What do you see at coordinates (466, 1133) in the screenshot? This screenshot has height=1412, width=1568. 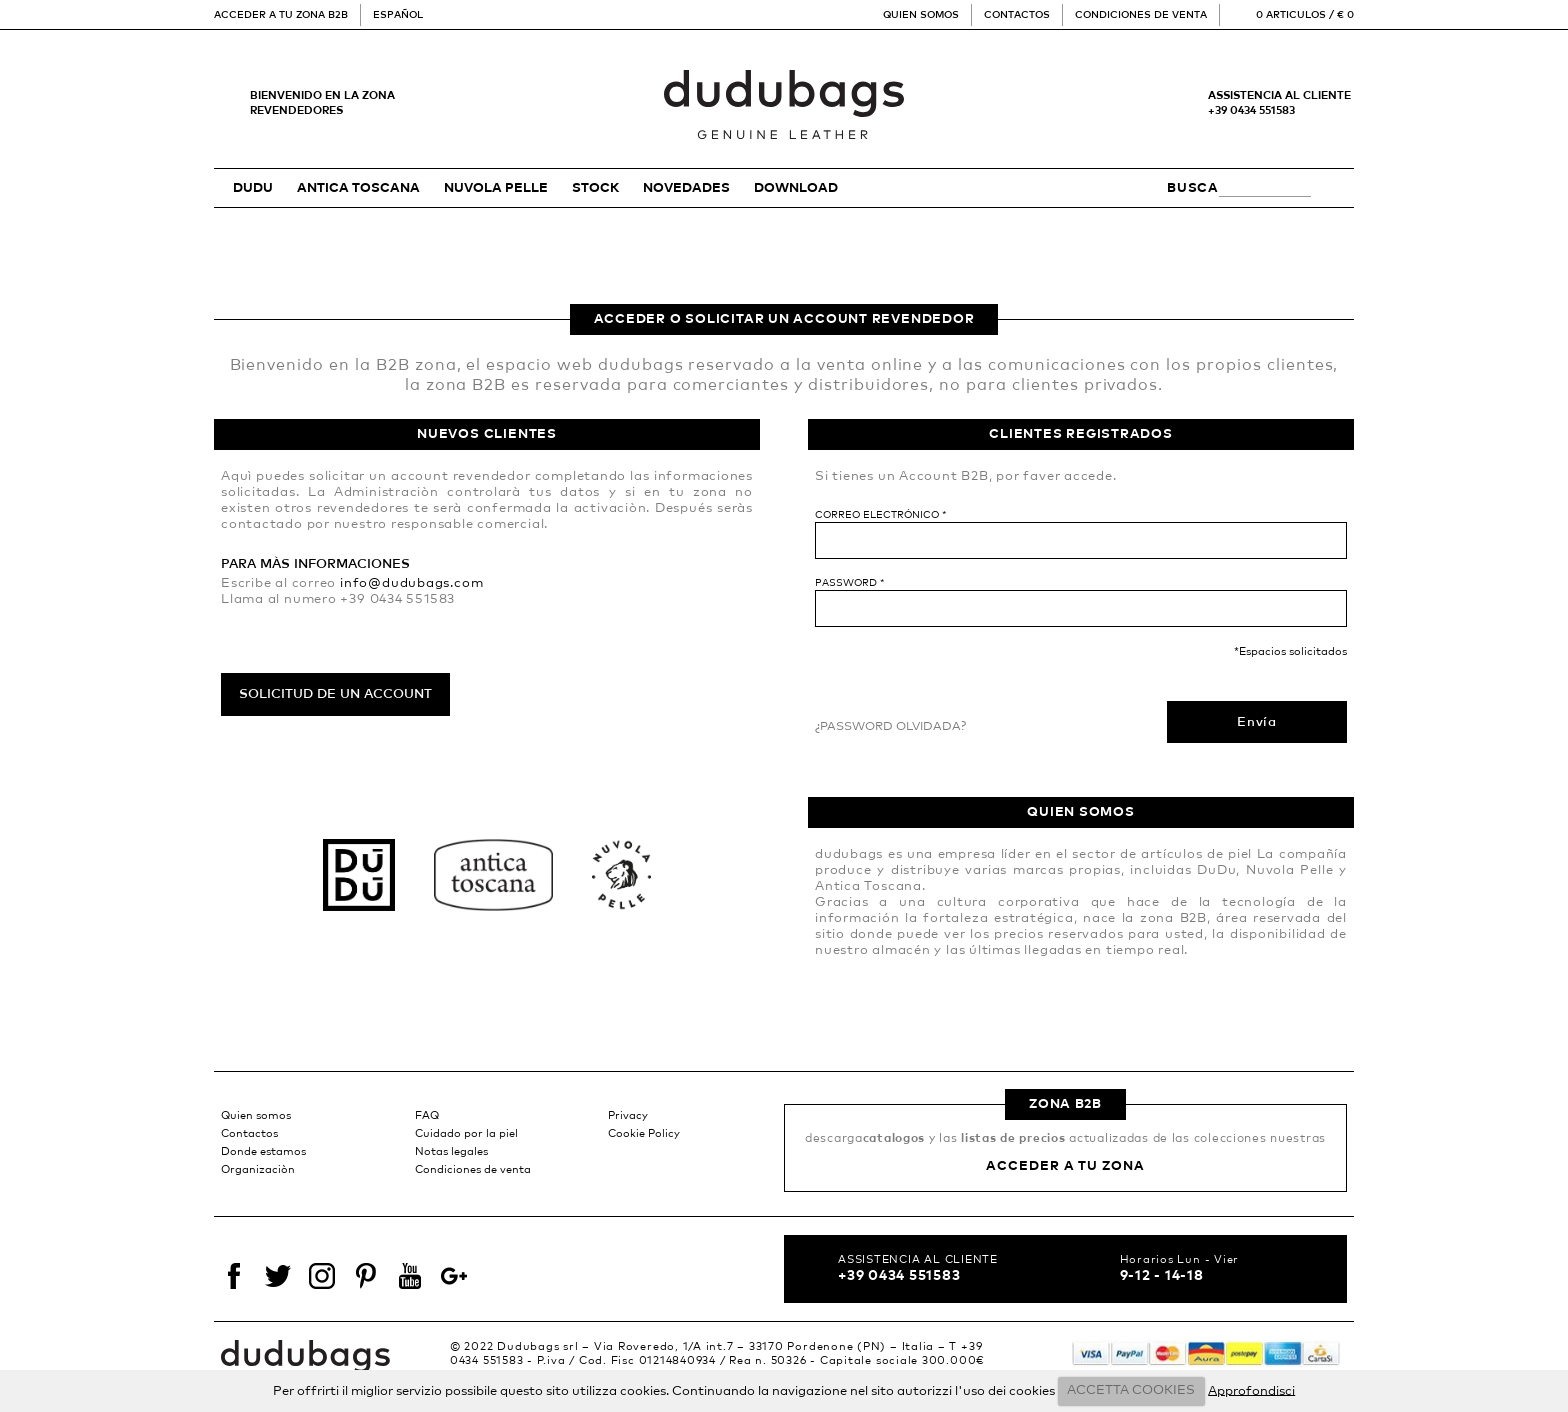 I see `Cuidado por la piel` at bounding box center [466, 1133].